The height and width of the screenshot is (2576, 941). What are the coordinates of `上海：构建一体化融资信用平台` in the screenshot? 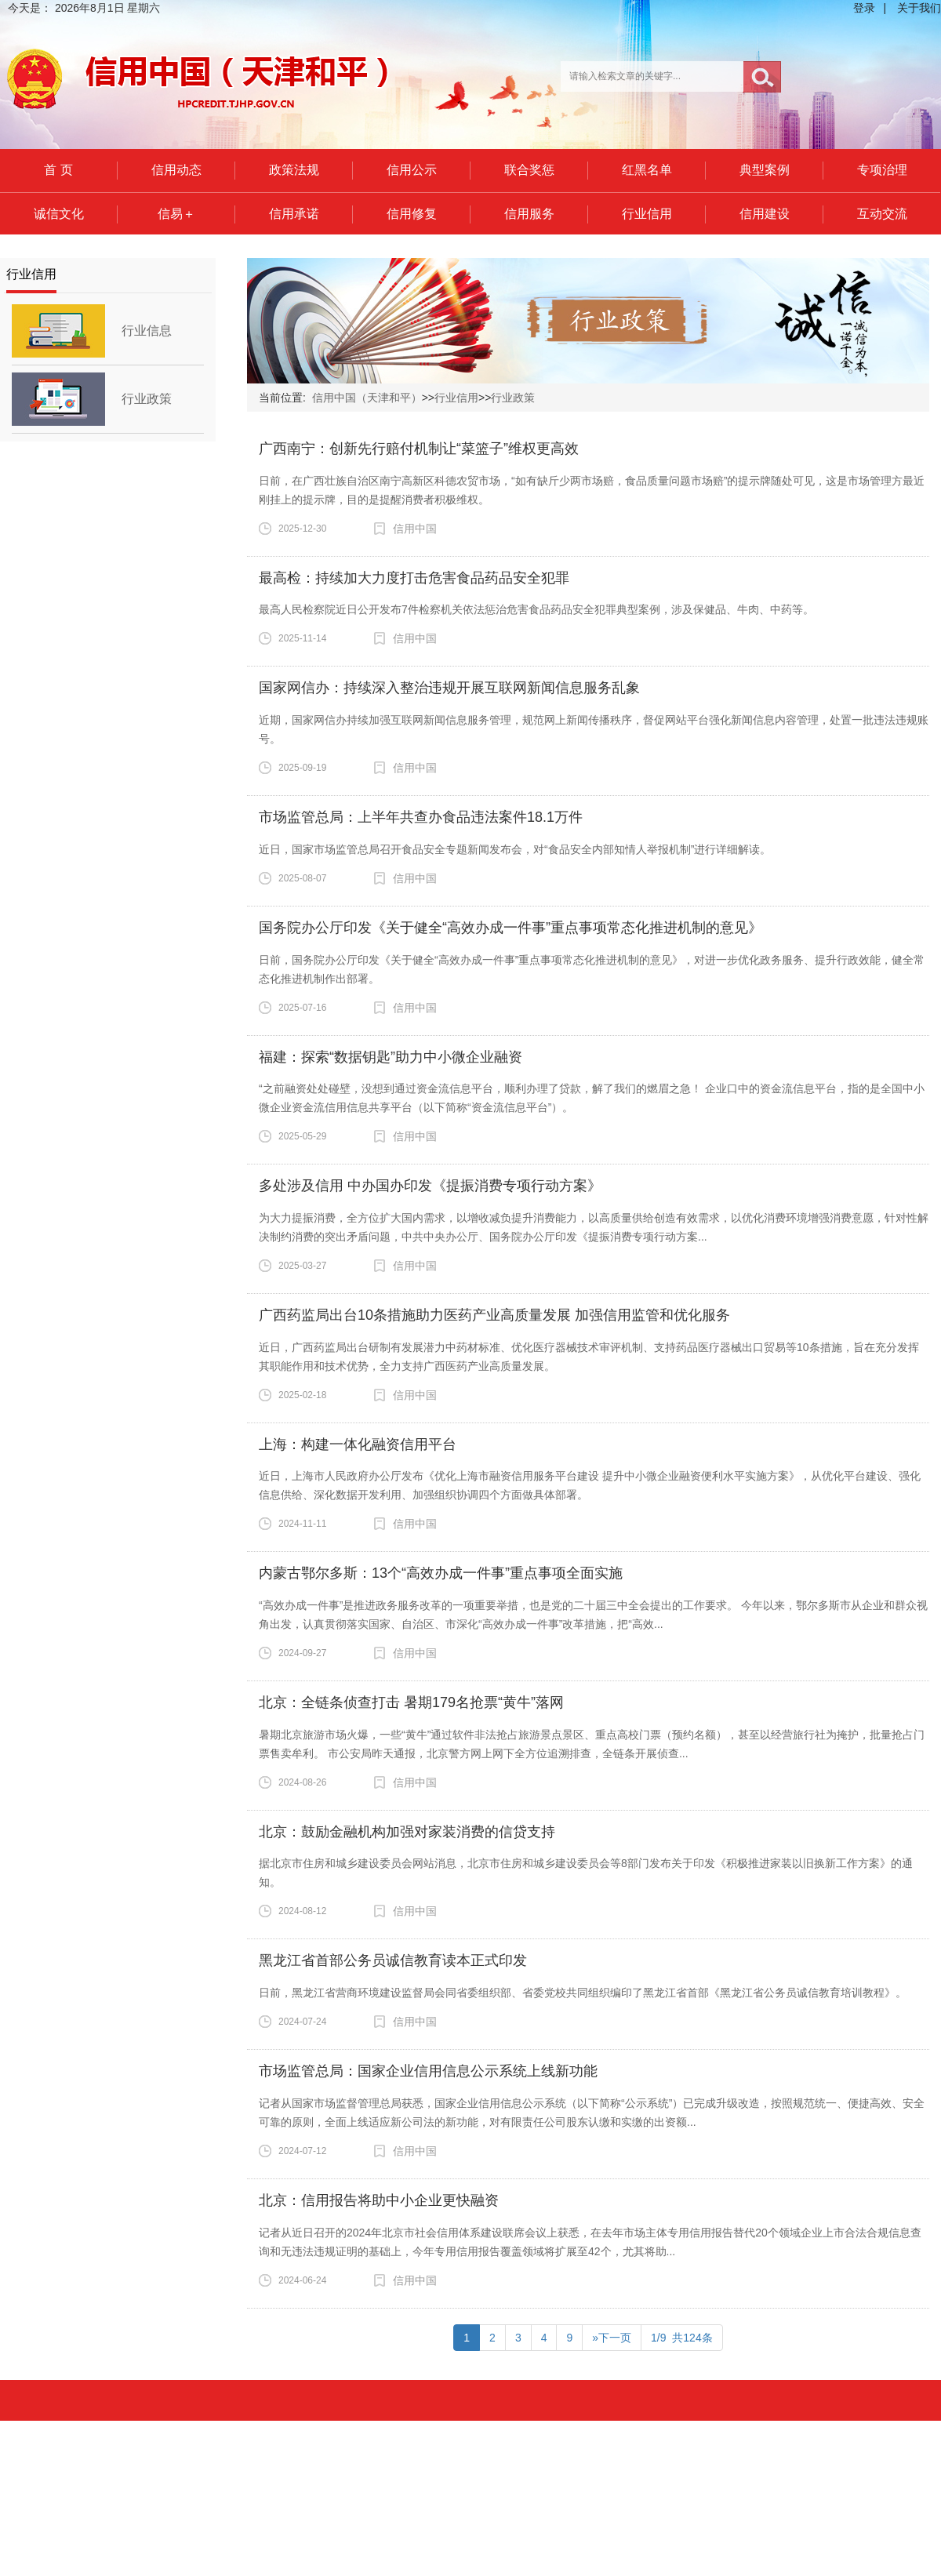 It's located at (357, 1444).